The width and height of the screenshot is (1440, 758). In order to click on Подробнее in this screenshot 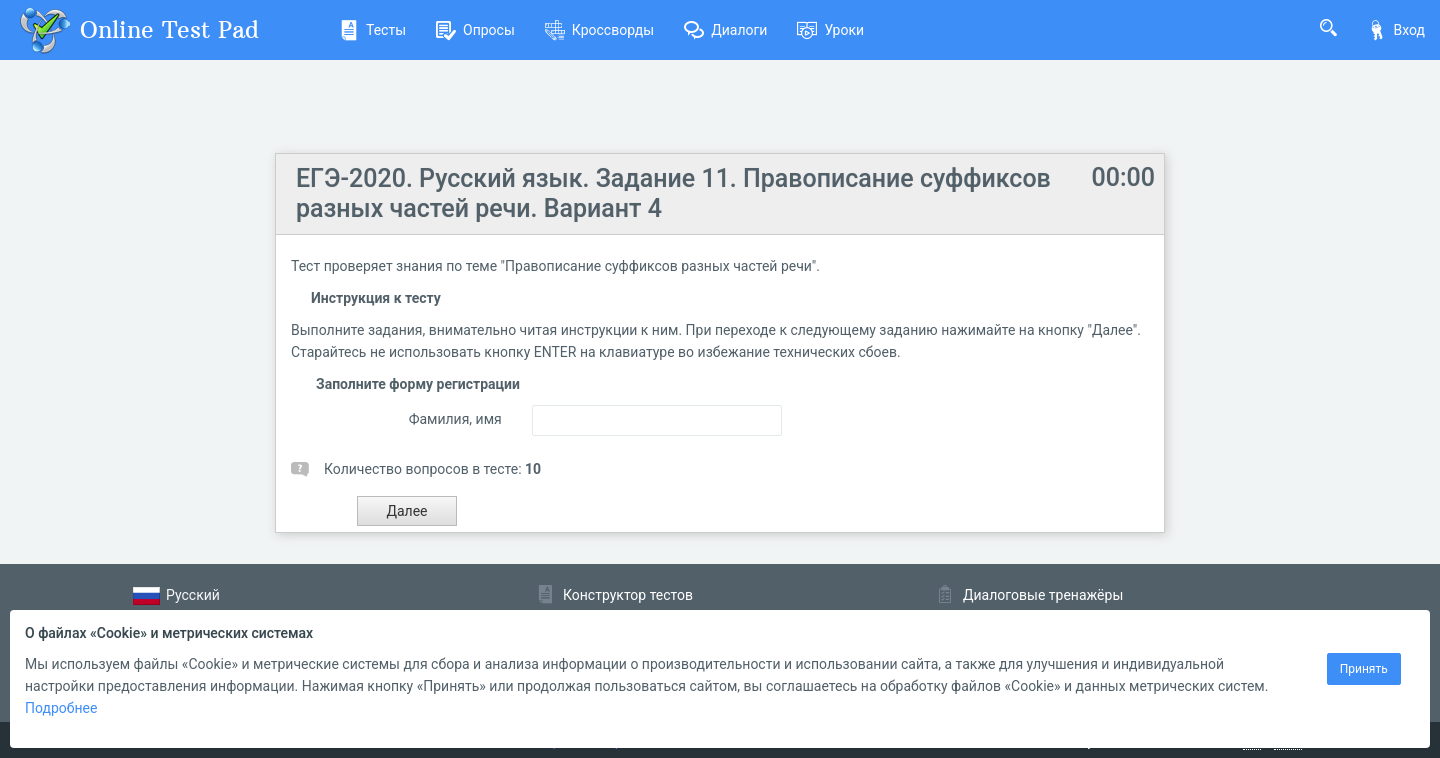, I will do `click(61, 708)`.